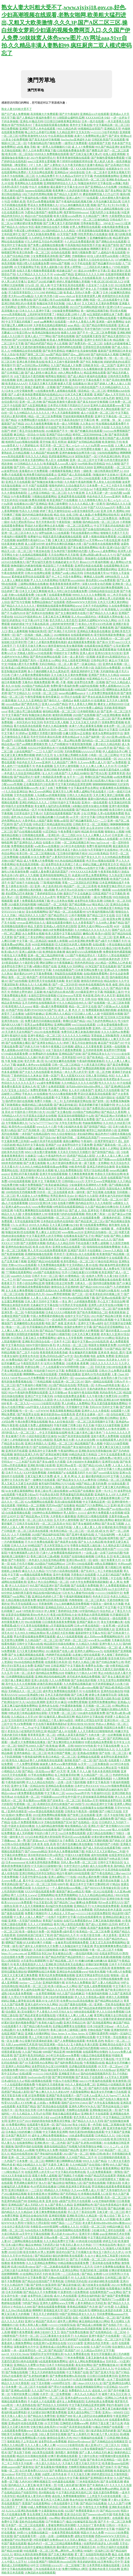 The image size is (133, 2576). Describe the element at coordinates (107, 667) in the screenshot. I see `岛国无码Av免费观看` at that location.